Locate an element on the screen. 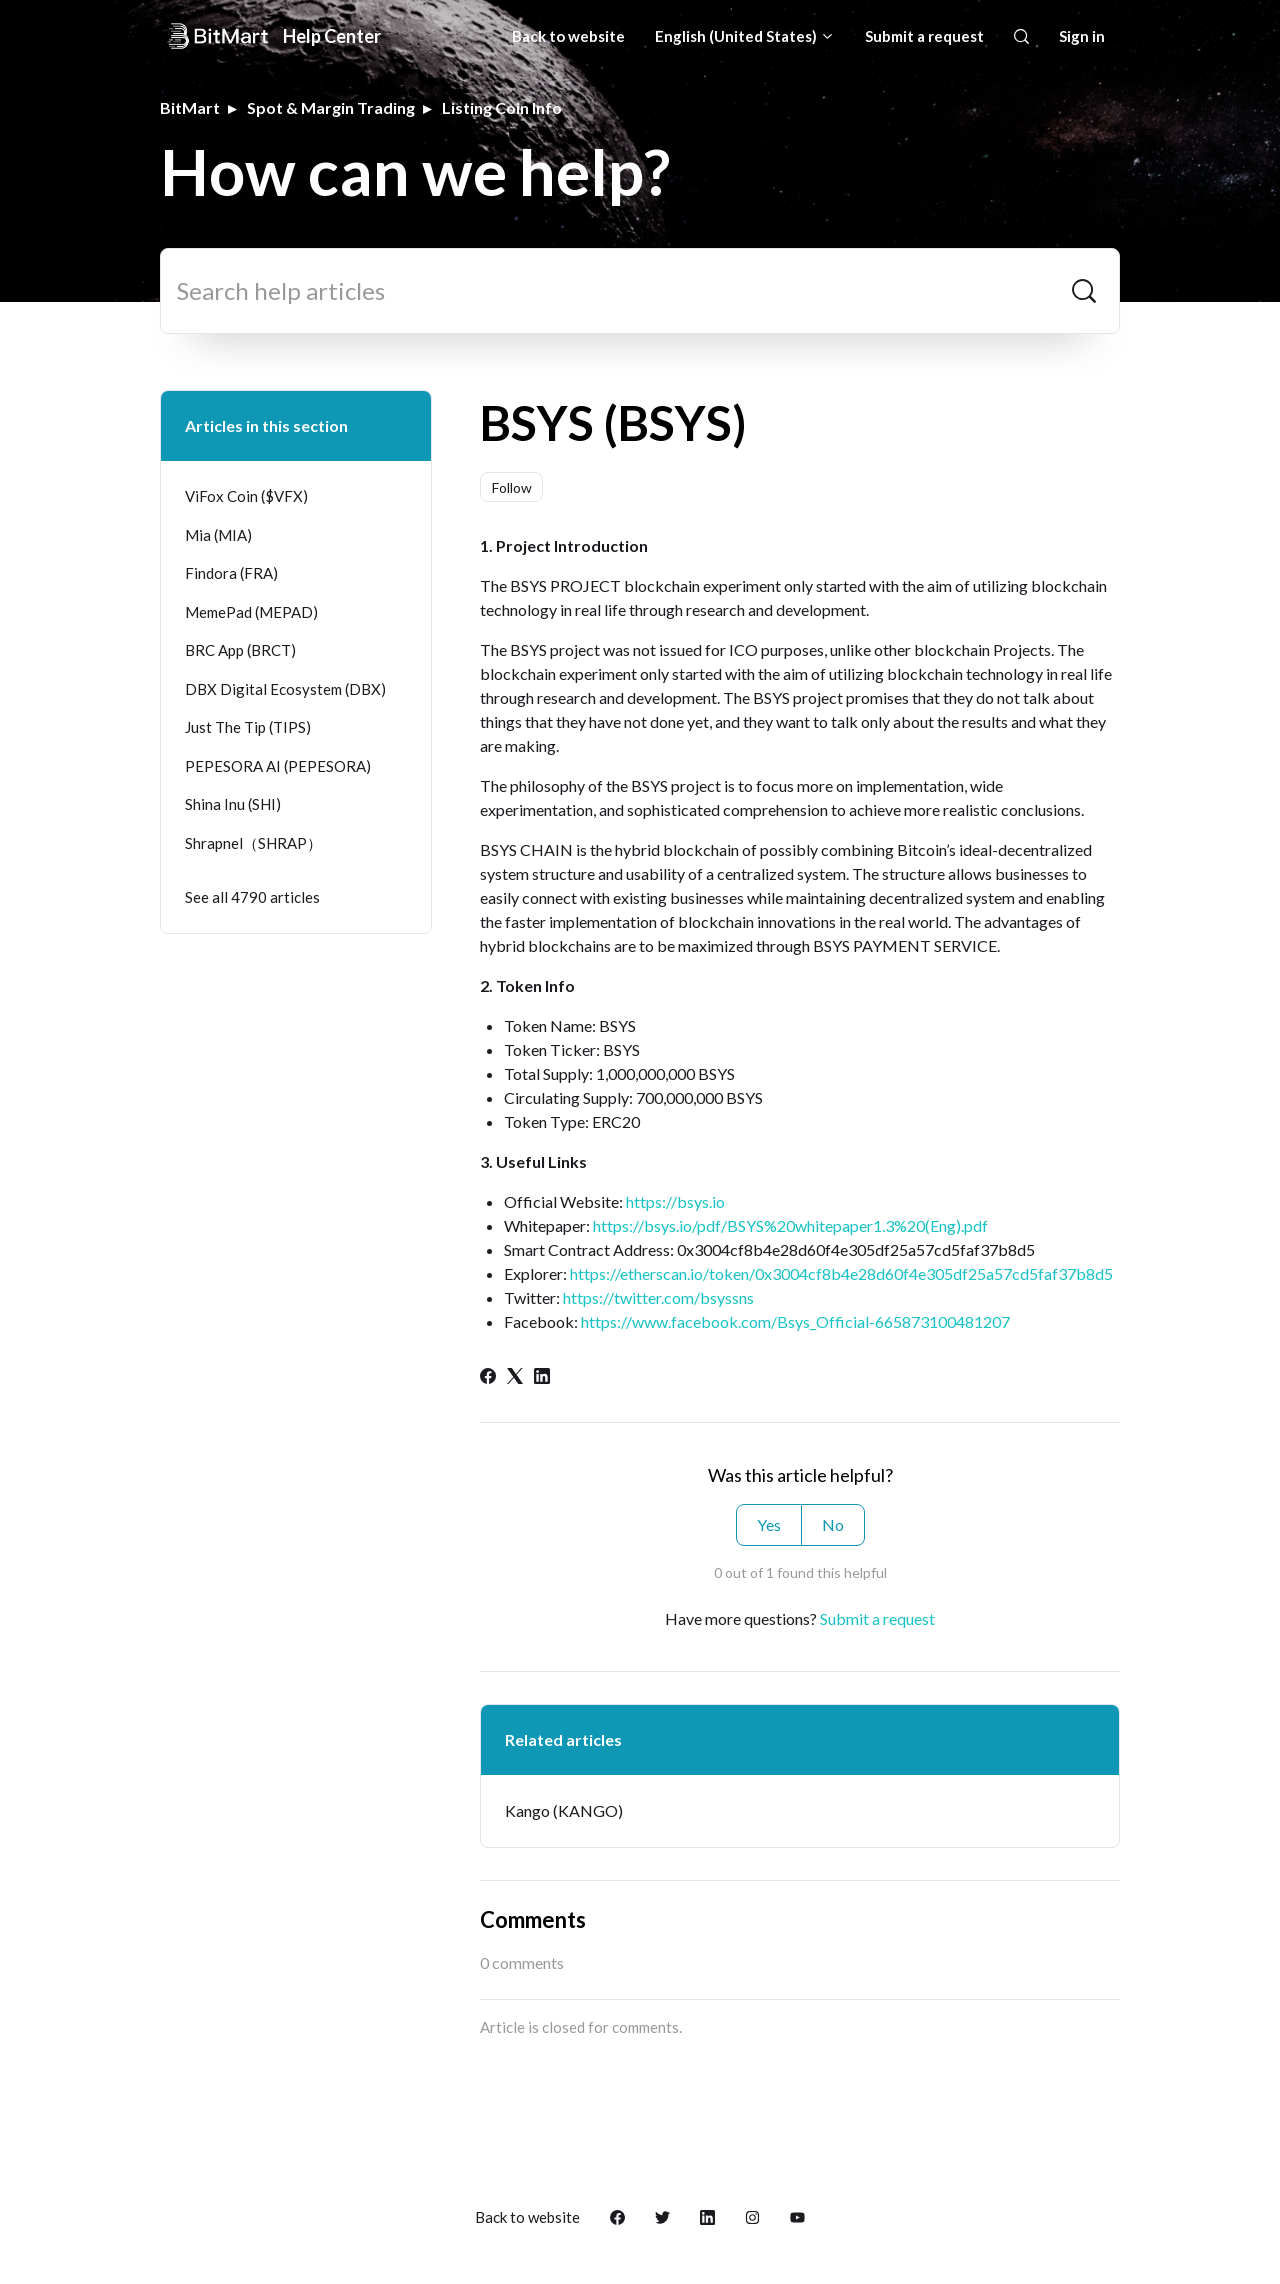 The height and width of the screenshot is (2284, 1280). Submit a request is located at coordinates (924, 36).